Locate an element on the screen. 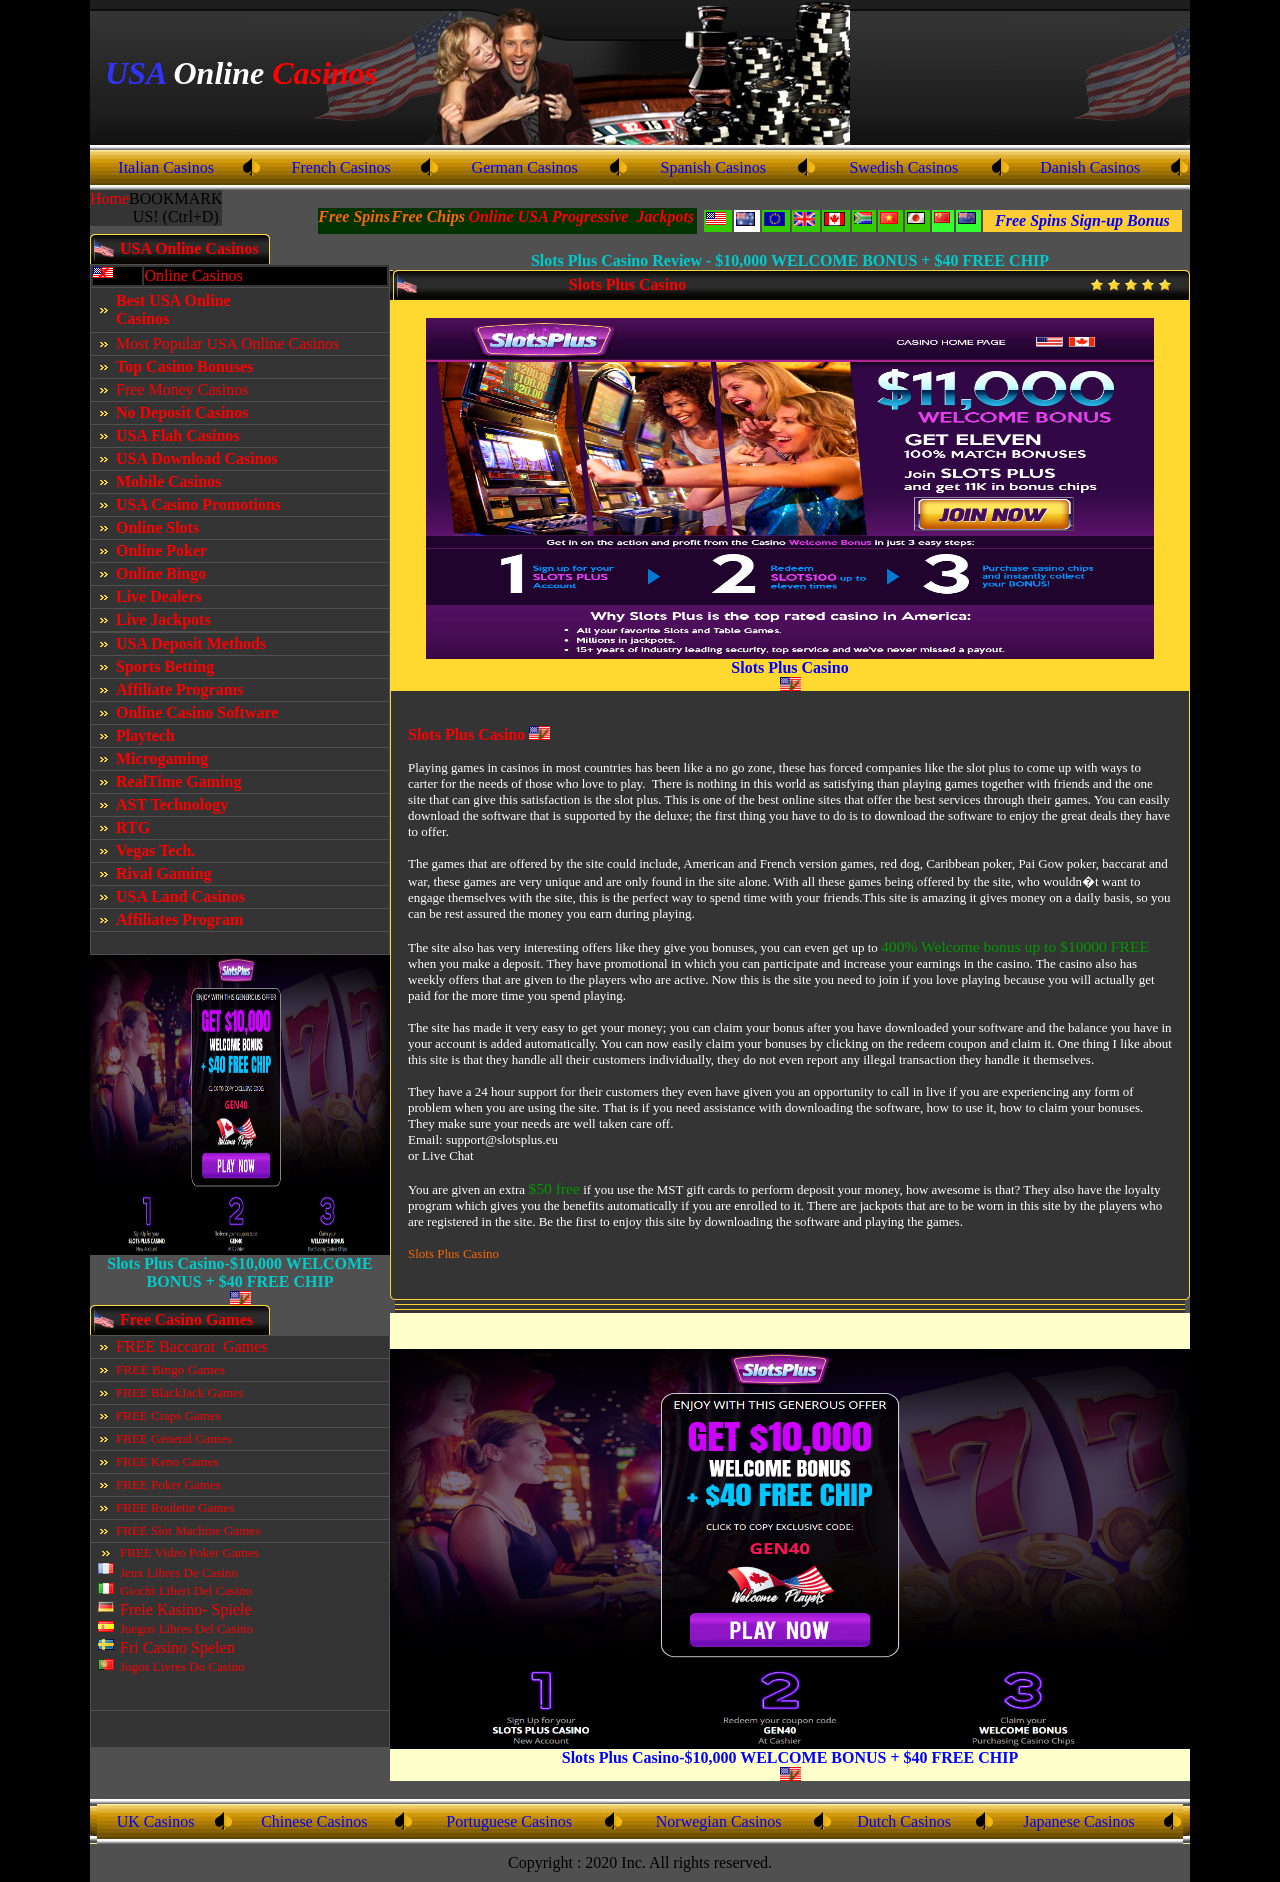 The width and height of the screenshot is (1280, 1882). Swedish Casinos is located at coordinates (903, 167).